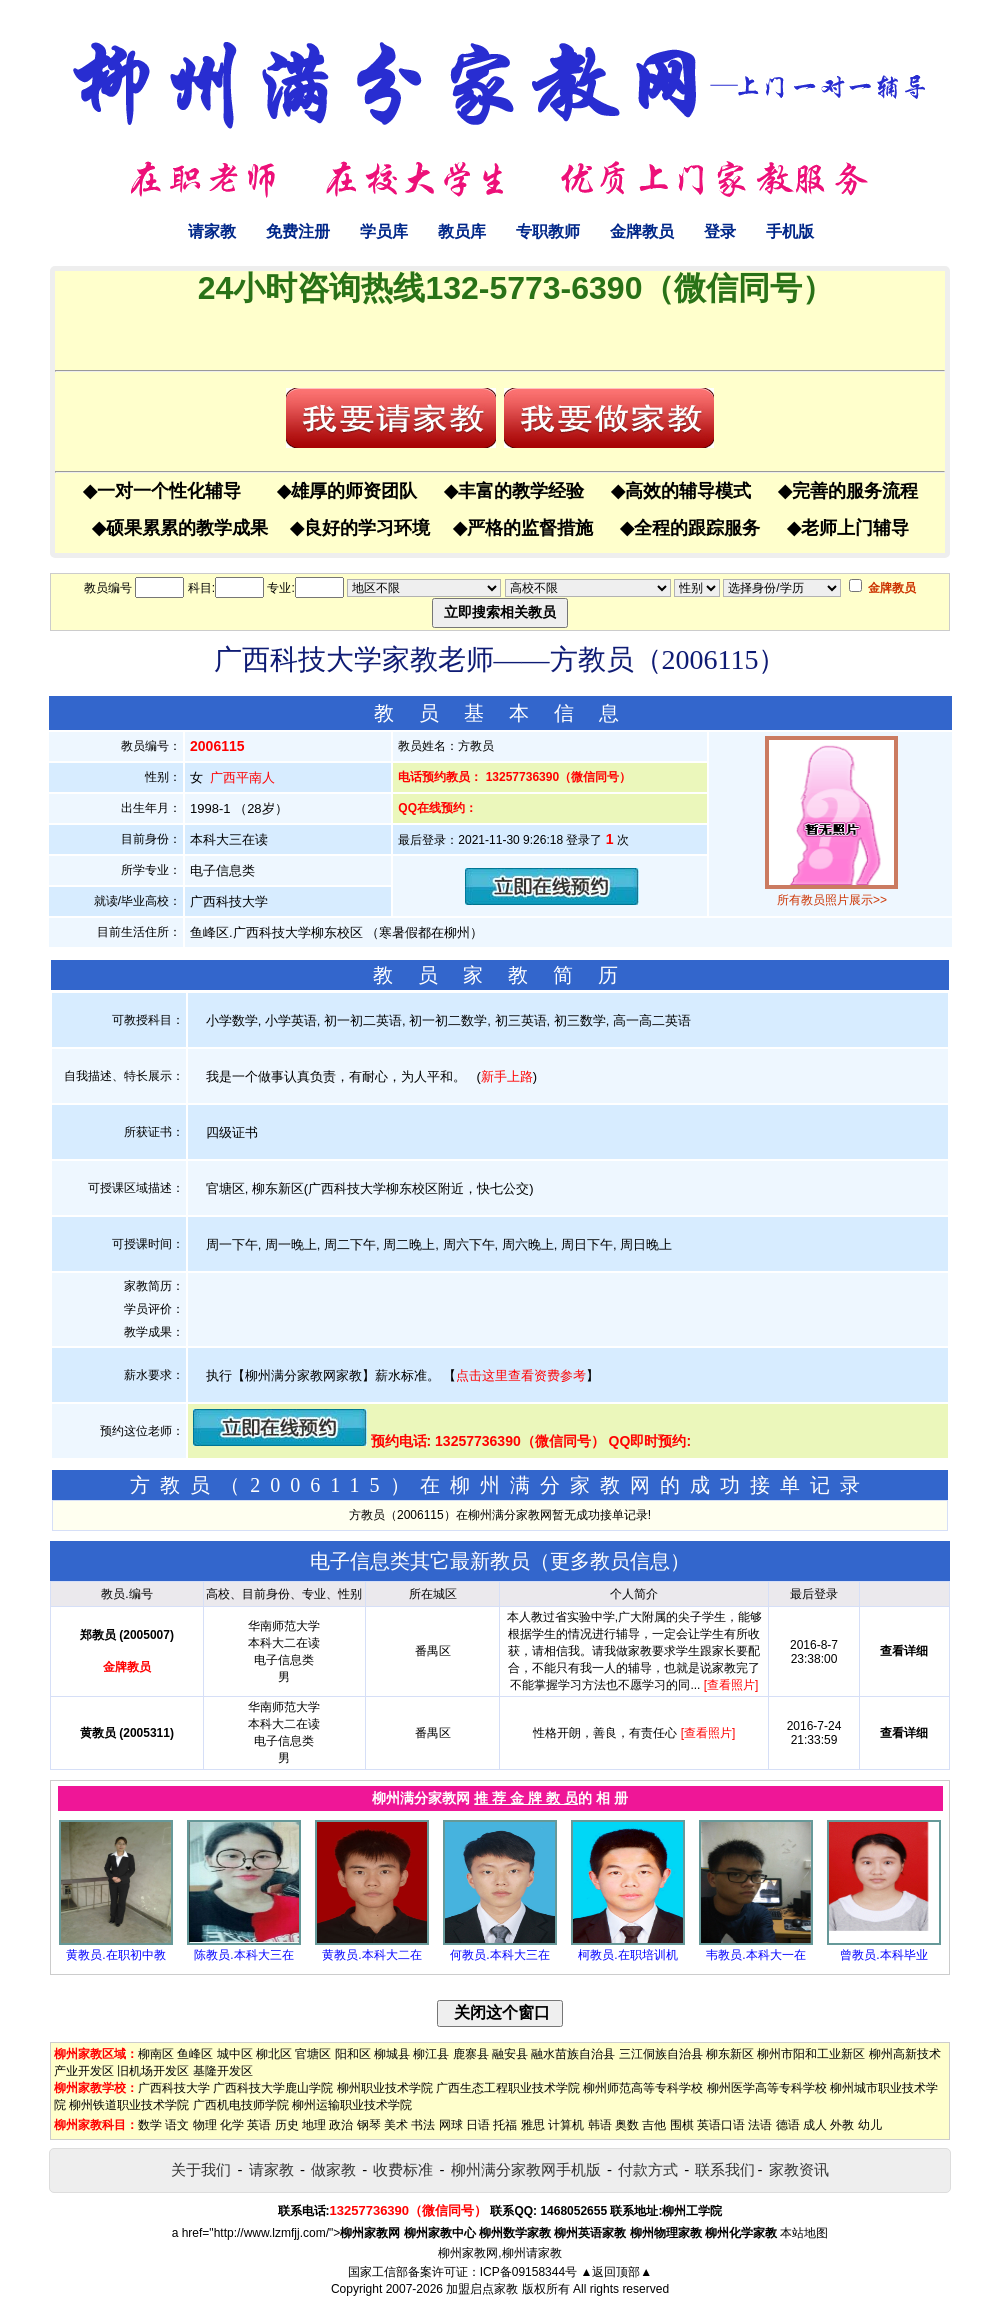 The width and height of the screenshot is (1000, 2312). Describe the element at coordinates (212, 231) in the screenshot. I see `请家教` at that location.